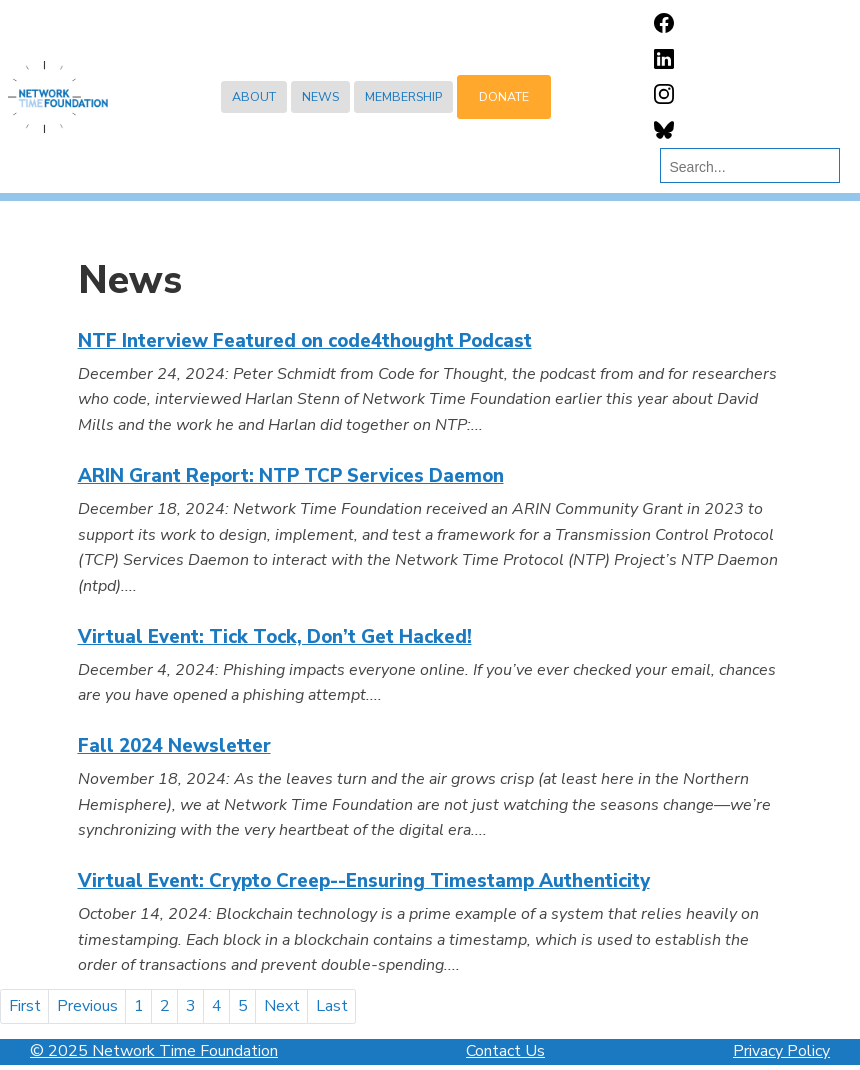 The image size is (860, 1070). I want to click on Membership, so click(403, 96).